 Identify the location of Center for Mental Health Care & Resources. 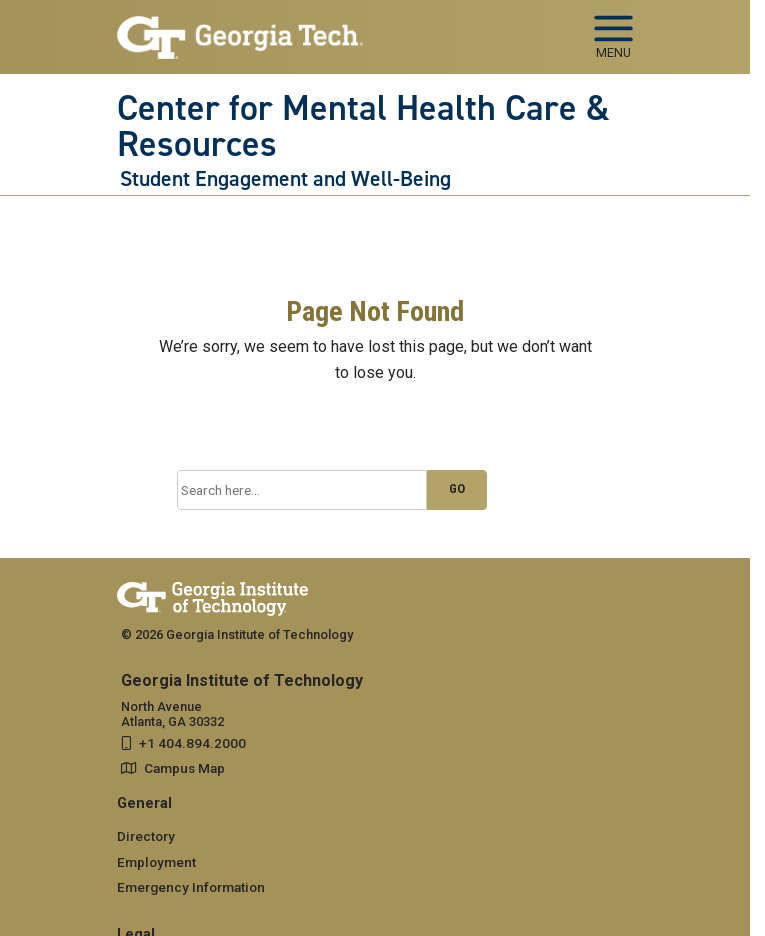
(363, 126).